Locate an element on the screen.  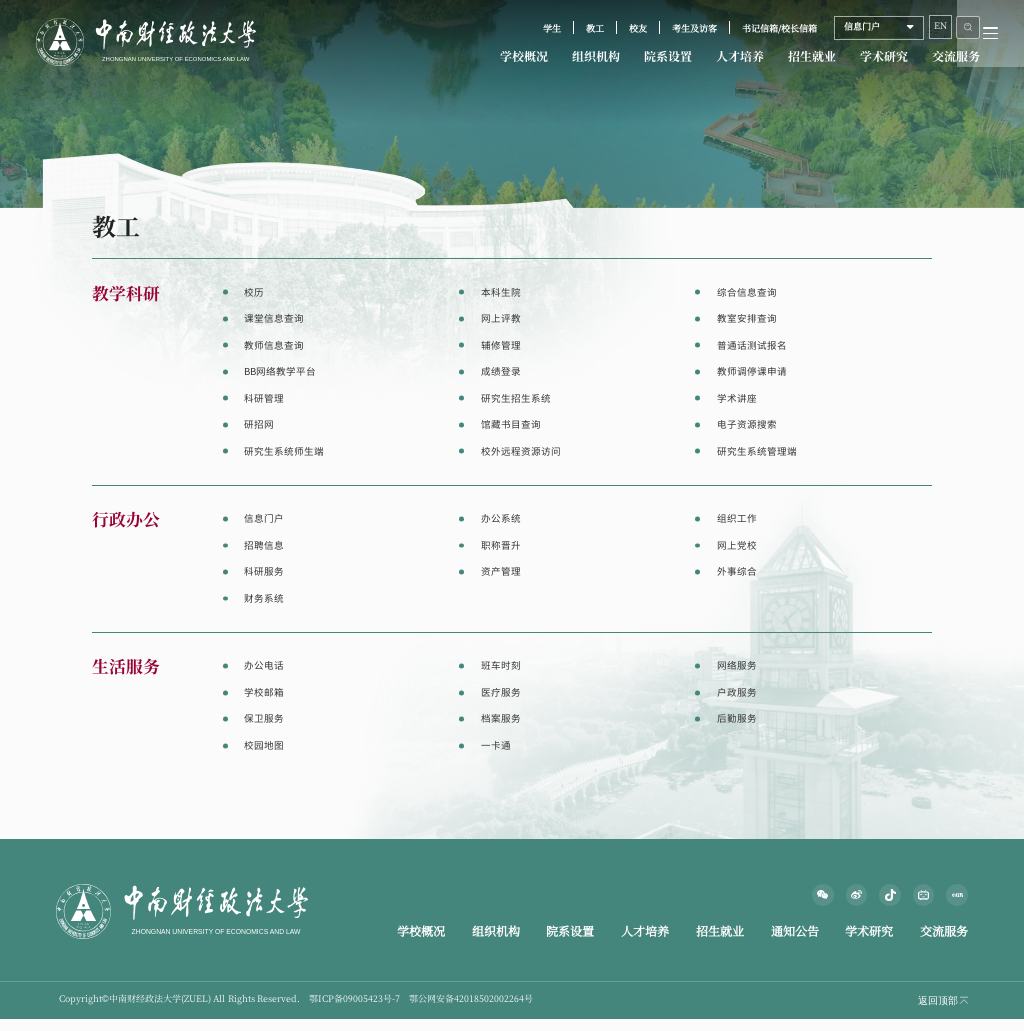
校外远程资源访问 is located at coordinates (521, 451).